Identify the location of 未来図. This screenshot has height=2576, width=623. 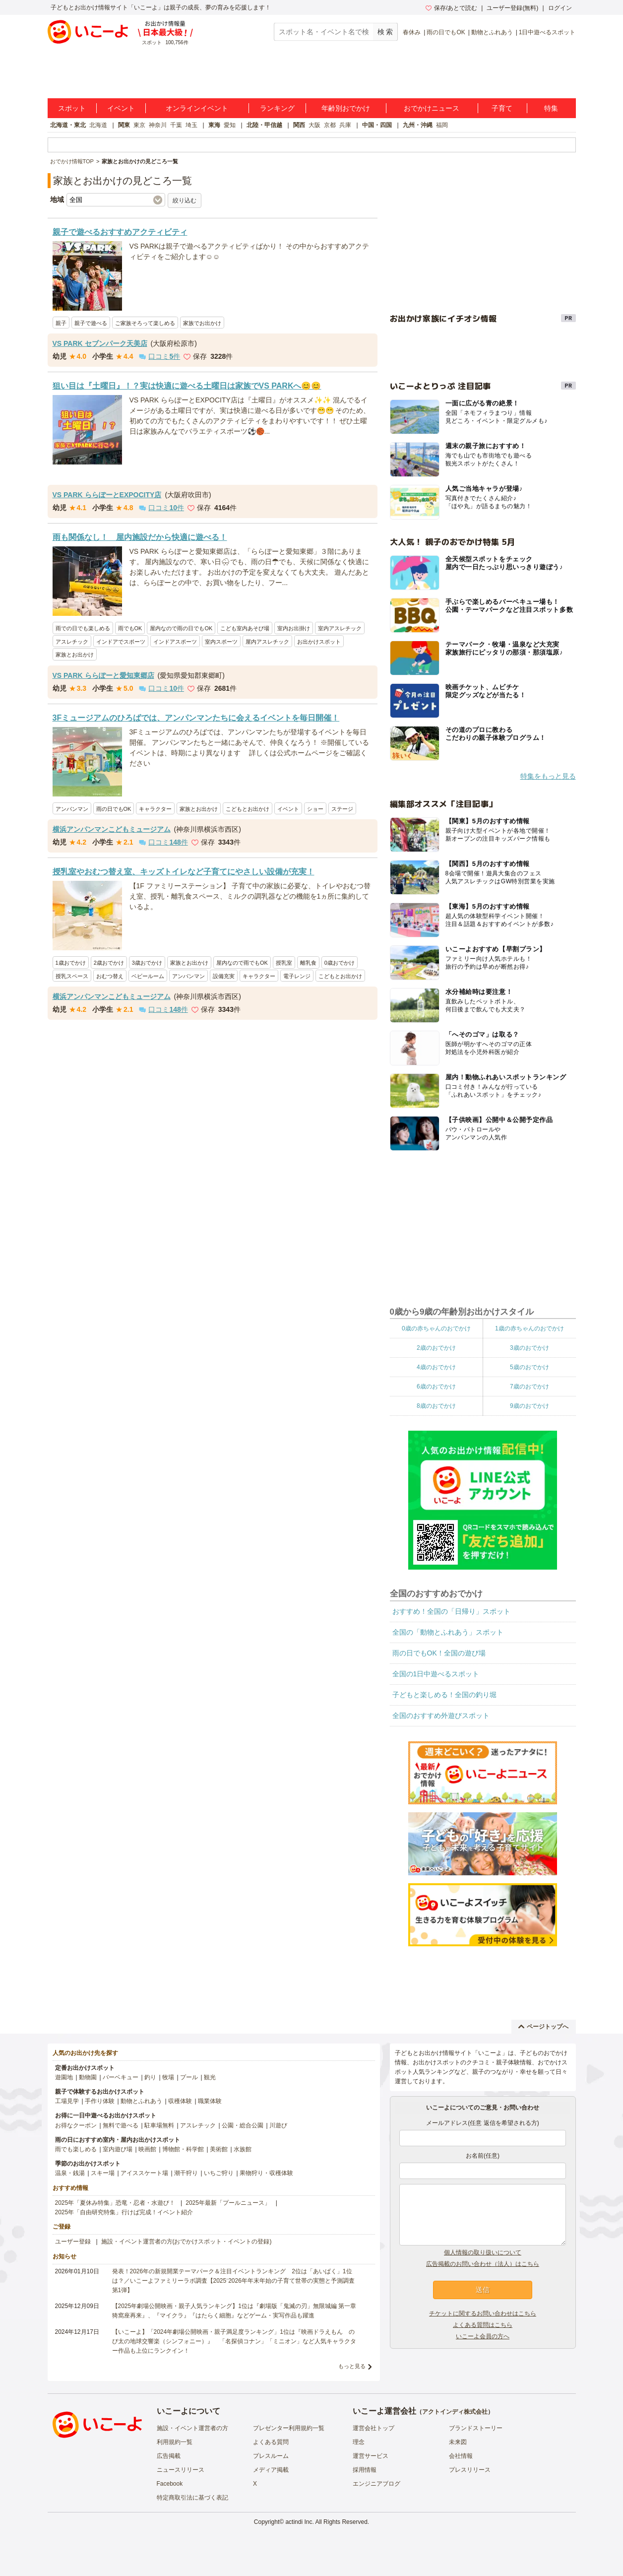
(458, 2442).